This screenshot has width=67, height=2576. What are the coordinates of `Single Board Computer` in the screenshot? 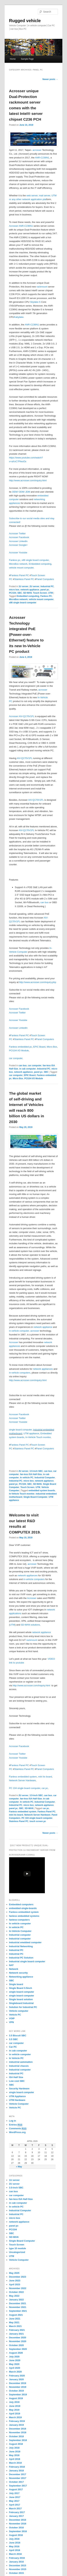 It's located at (35, 1497).